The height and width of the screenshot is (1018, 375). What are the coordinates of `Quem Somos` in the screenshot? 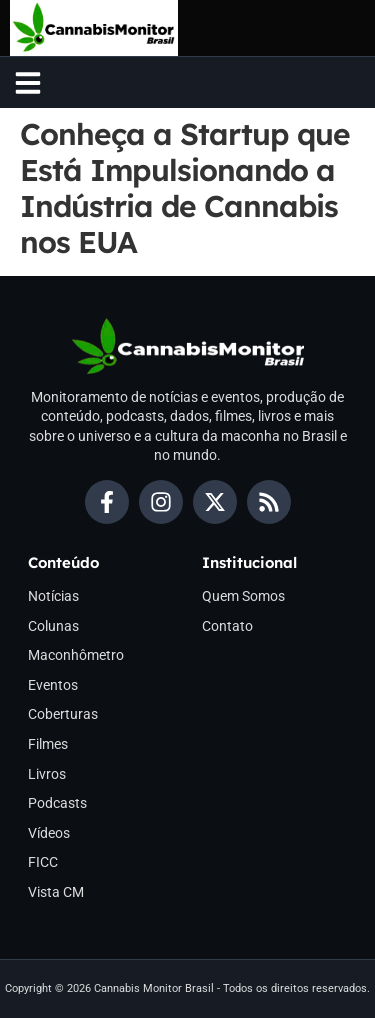 It's located at (243, 596).